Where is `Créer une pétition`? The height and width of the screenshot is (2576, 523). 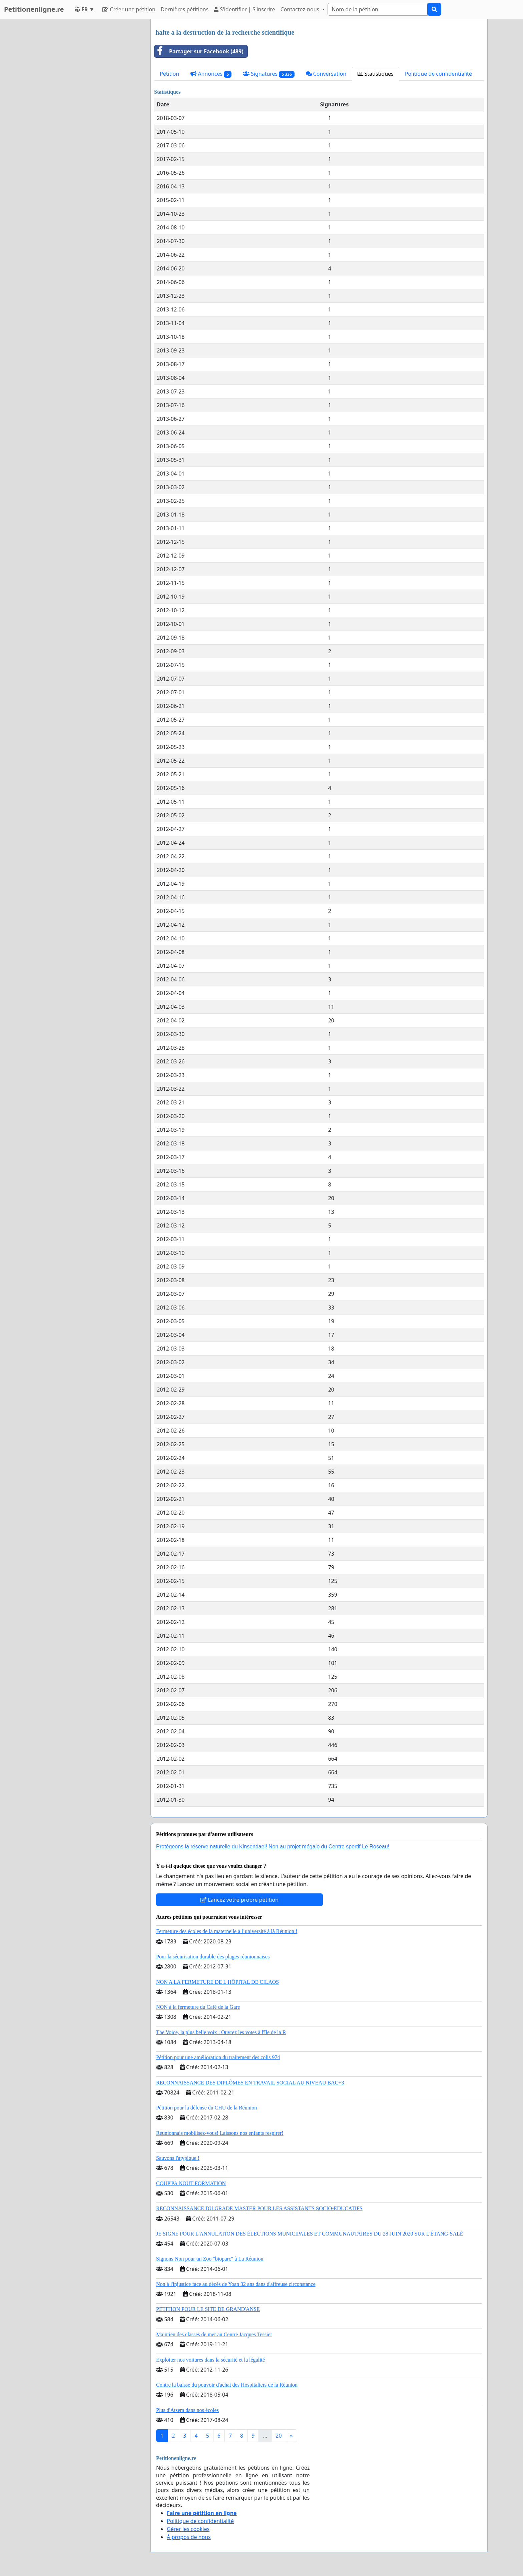
Créer une pétition is located at coordinates (128, 9).